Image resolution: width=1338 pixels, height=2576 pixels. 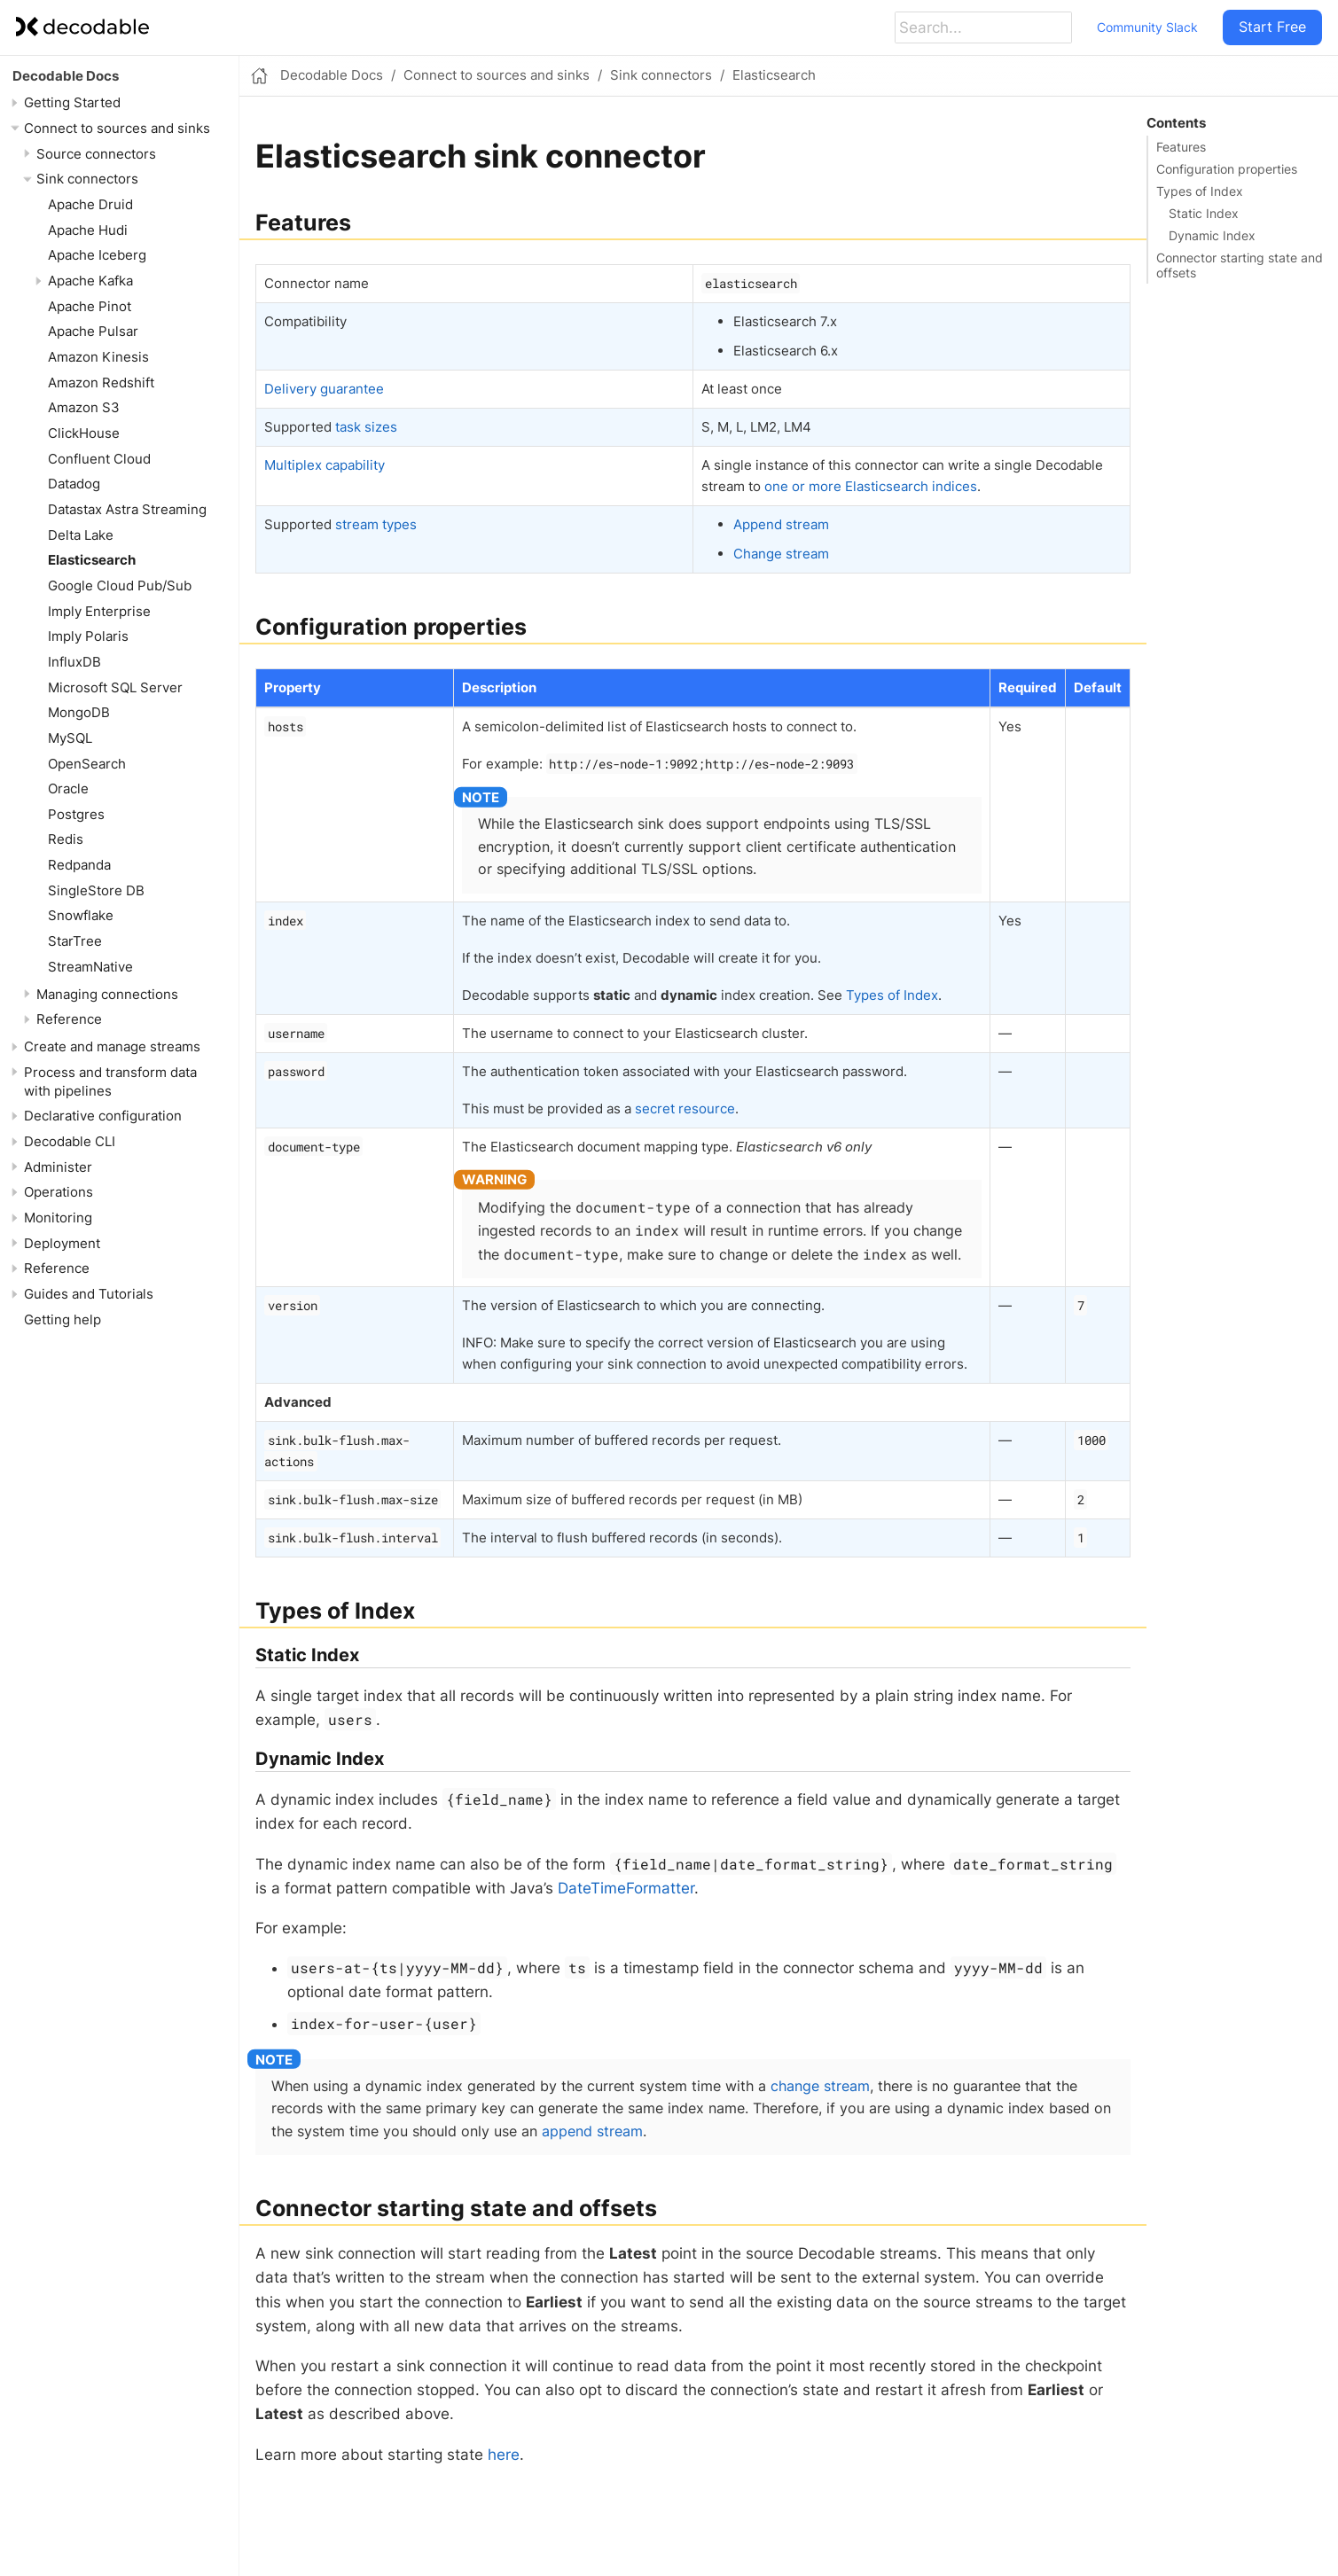 I want to click on Start Free, so click(x=1272, y=26).